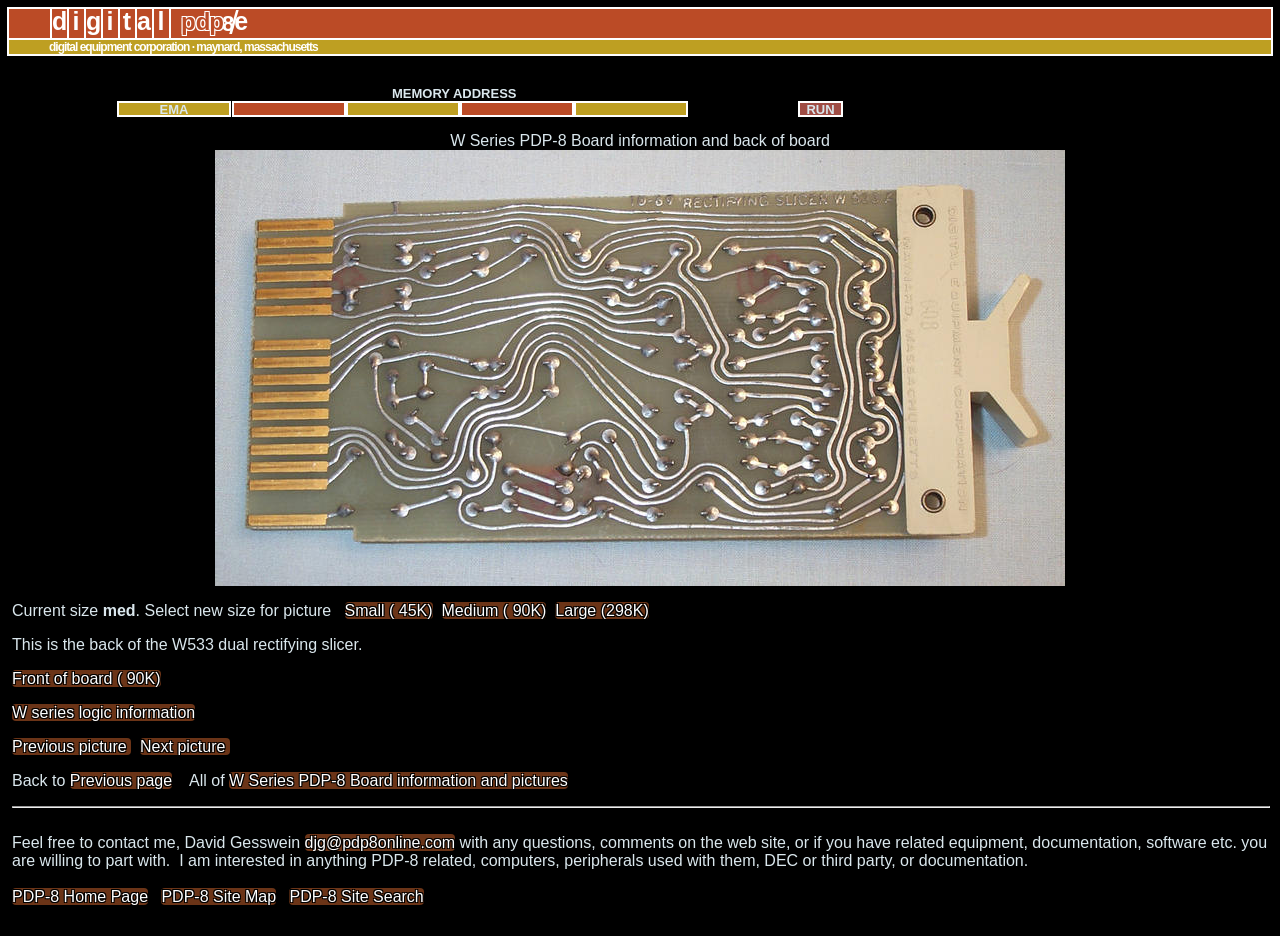 The image size is (1280, 936). What do you see at coordinates (601, 610) in the screenshot?
I see `Large (298K)` at bounding box center [601, 610].